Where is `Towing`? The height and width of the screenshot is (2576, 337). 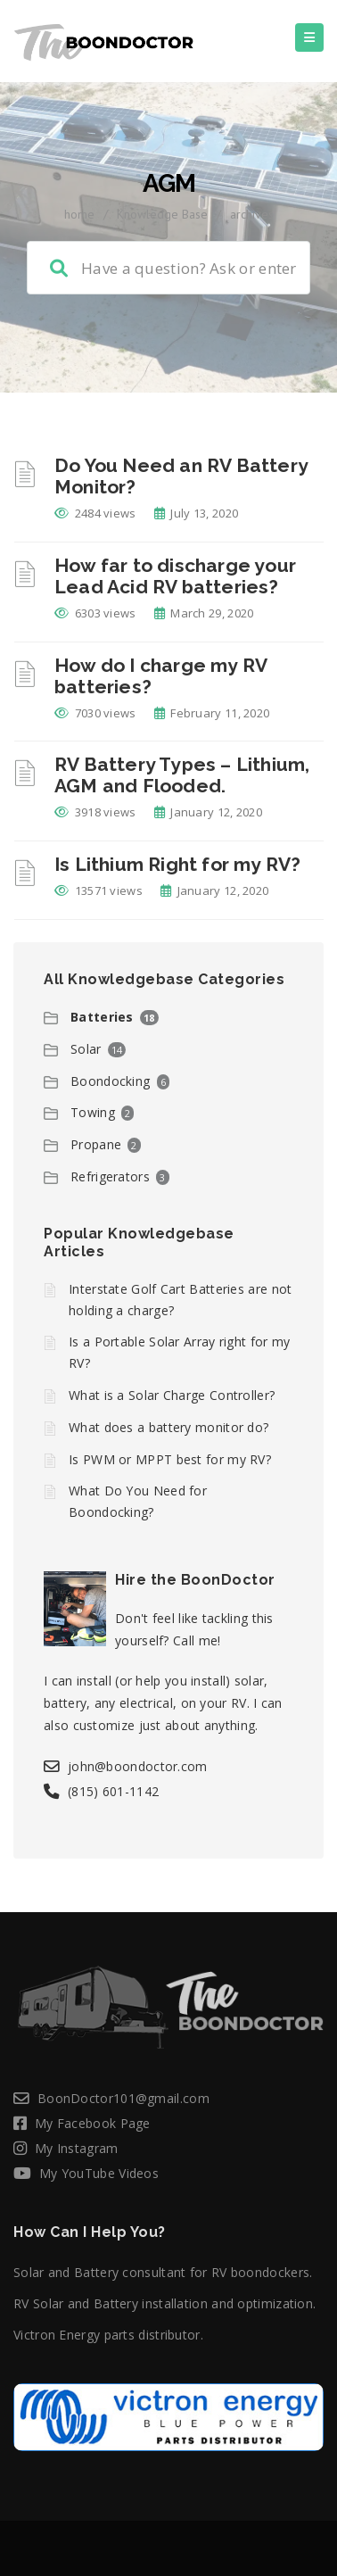 Towing is located at coordinates (92, 1112).